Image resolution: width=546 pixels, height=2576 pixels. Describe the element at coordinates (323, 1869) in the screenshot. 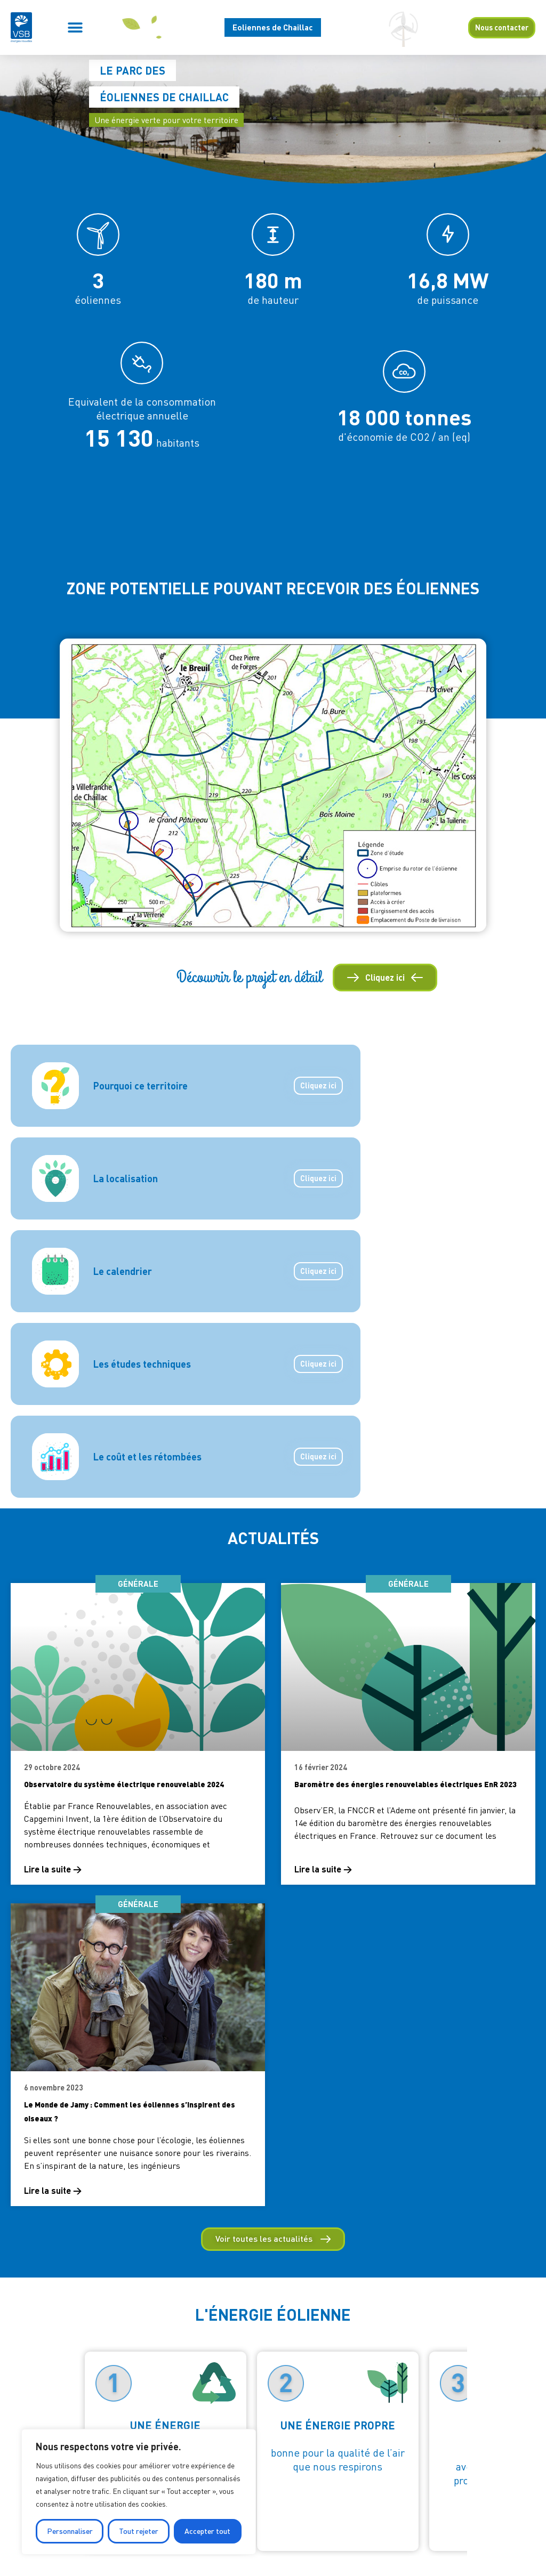

I see `Lire la suite → [En savoir plus sur Baromètre des énergies renouvelables électriques EnR 2023]` at that location.